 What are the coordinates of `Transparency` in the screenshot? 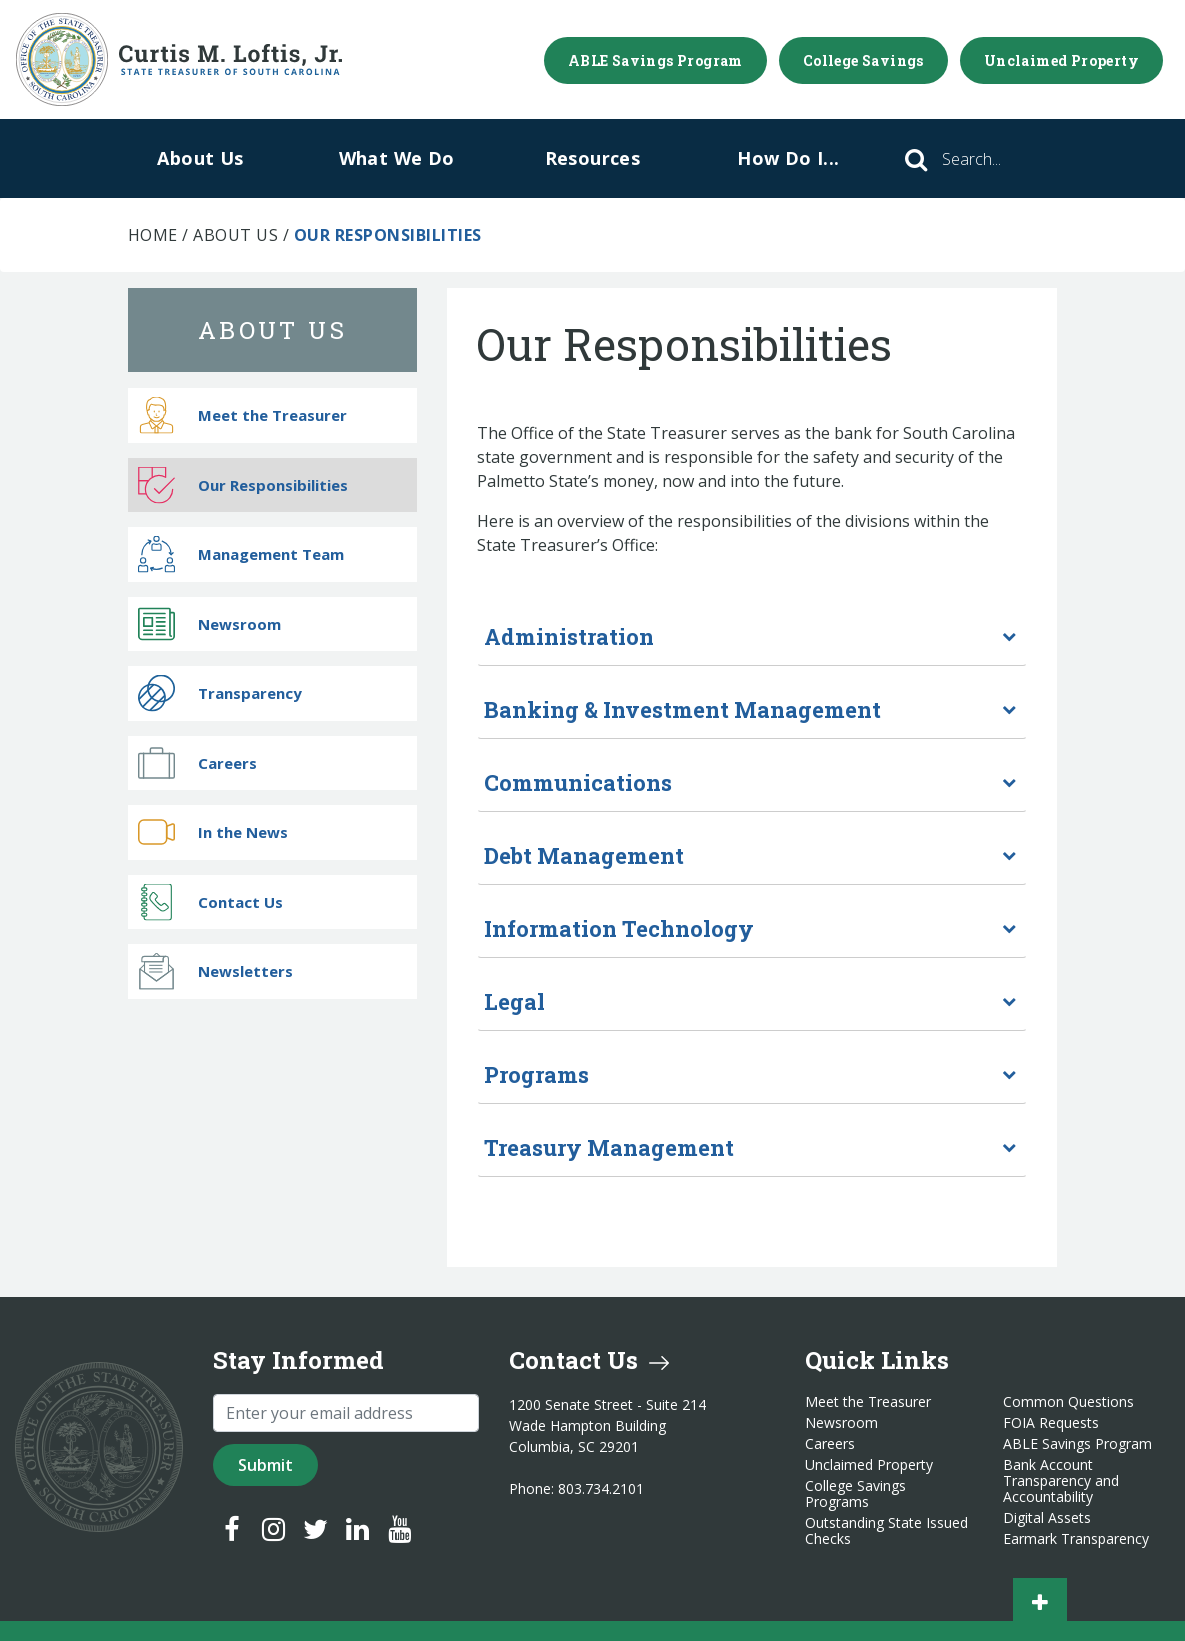 It's located at (220, 693).